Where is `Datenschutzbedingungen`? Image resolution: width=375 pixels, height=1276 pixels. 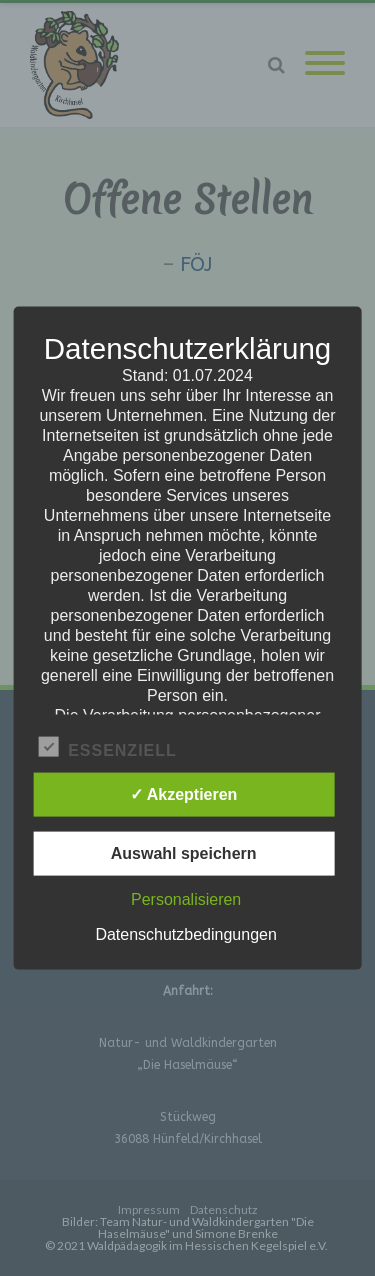 Datenschutzbedingungen is located at coordinates (185, 933).